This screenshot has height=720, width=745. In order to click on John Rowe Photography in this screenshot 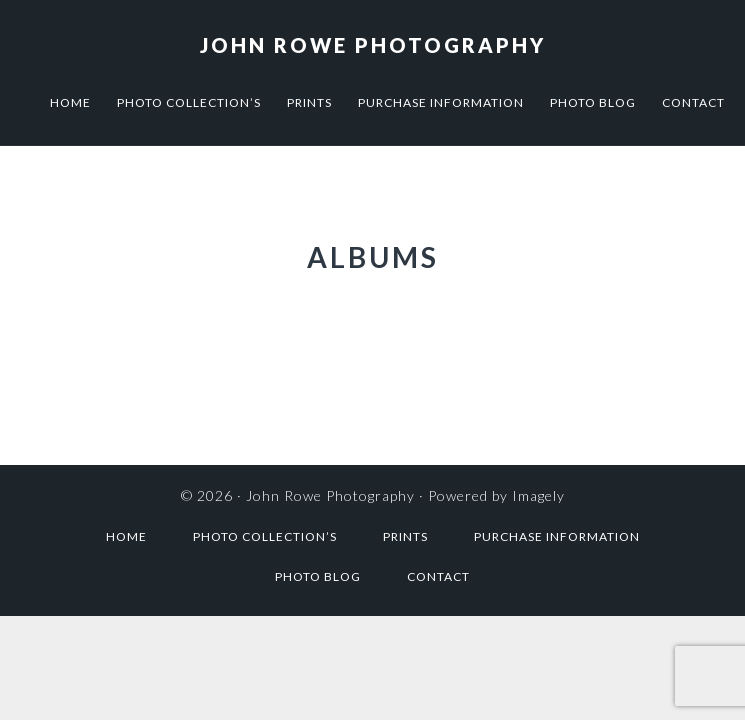, I will do `click(373, 45)`.